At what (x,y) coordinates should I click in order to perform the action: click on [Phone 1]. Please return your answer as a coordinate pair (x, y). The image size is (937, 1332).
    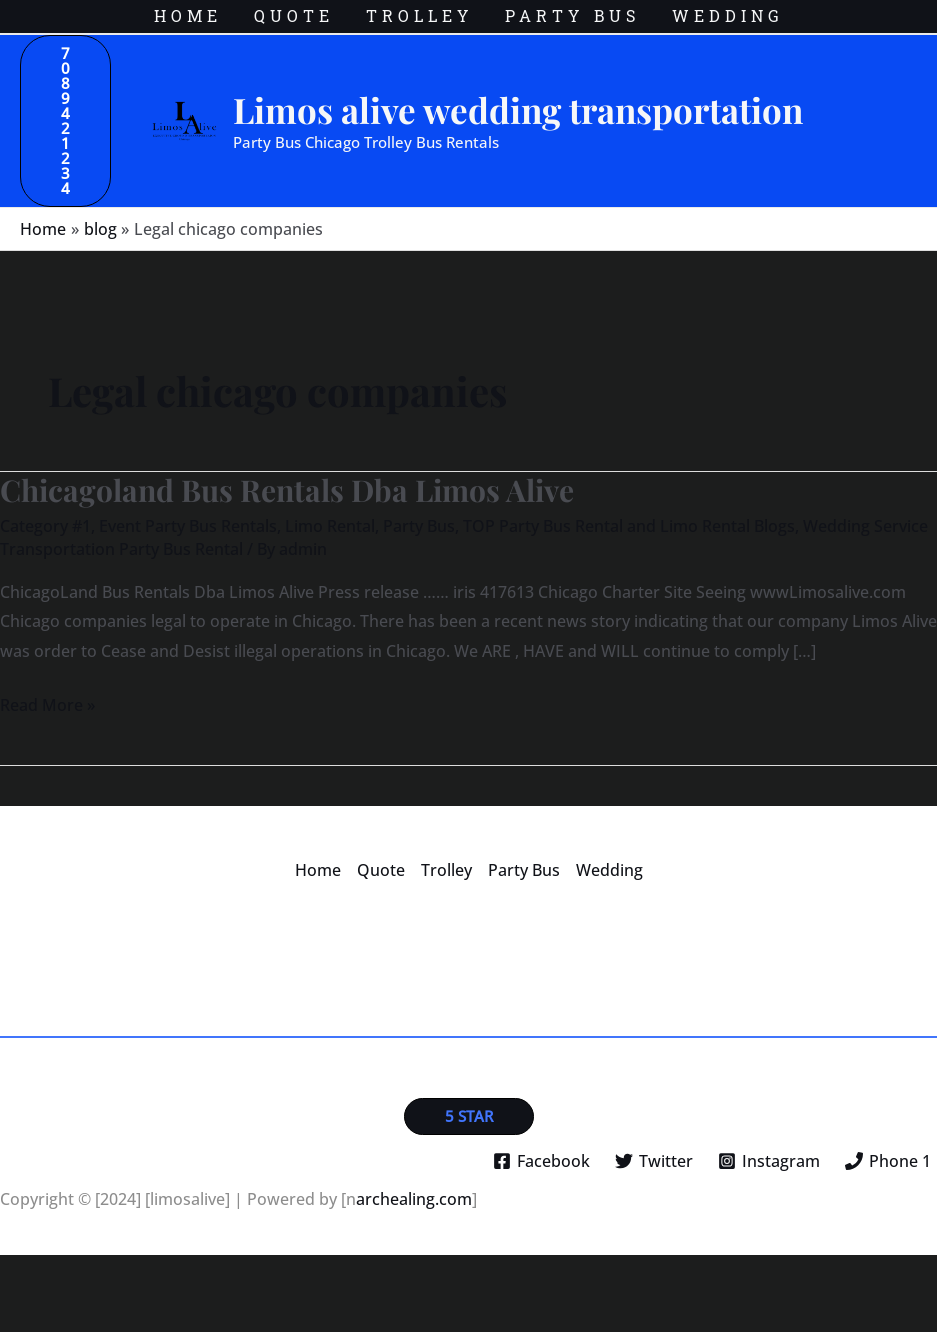
    Looking at the image, I should click on (887, 1161).